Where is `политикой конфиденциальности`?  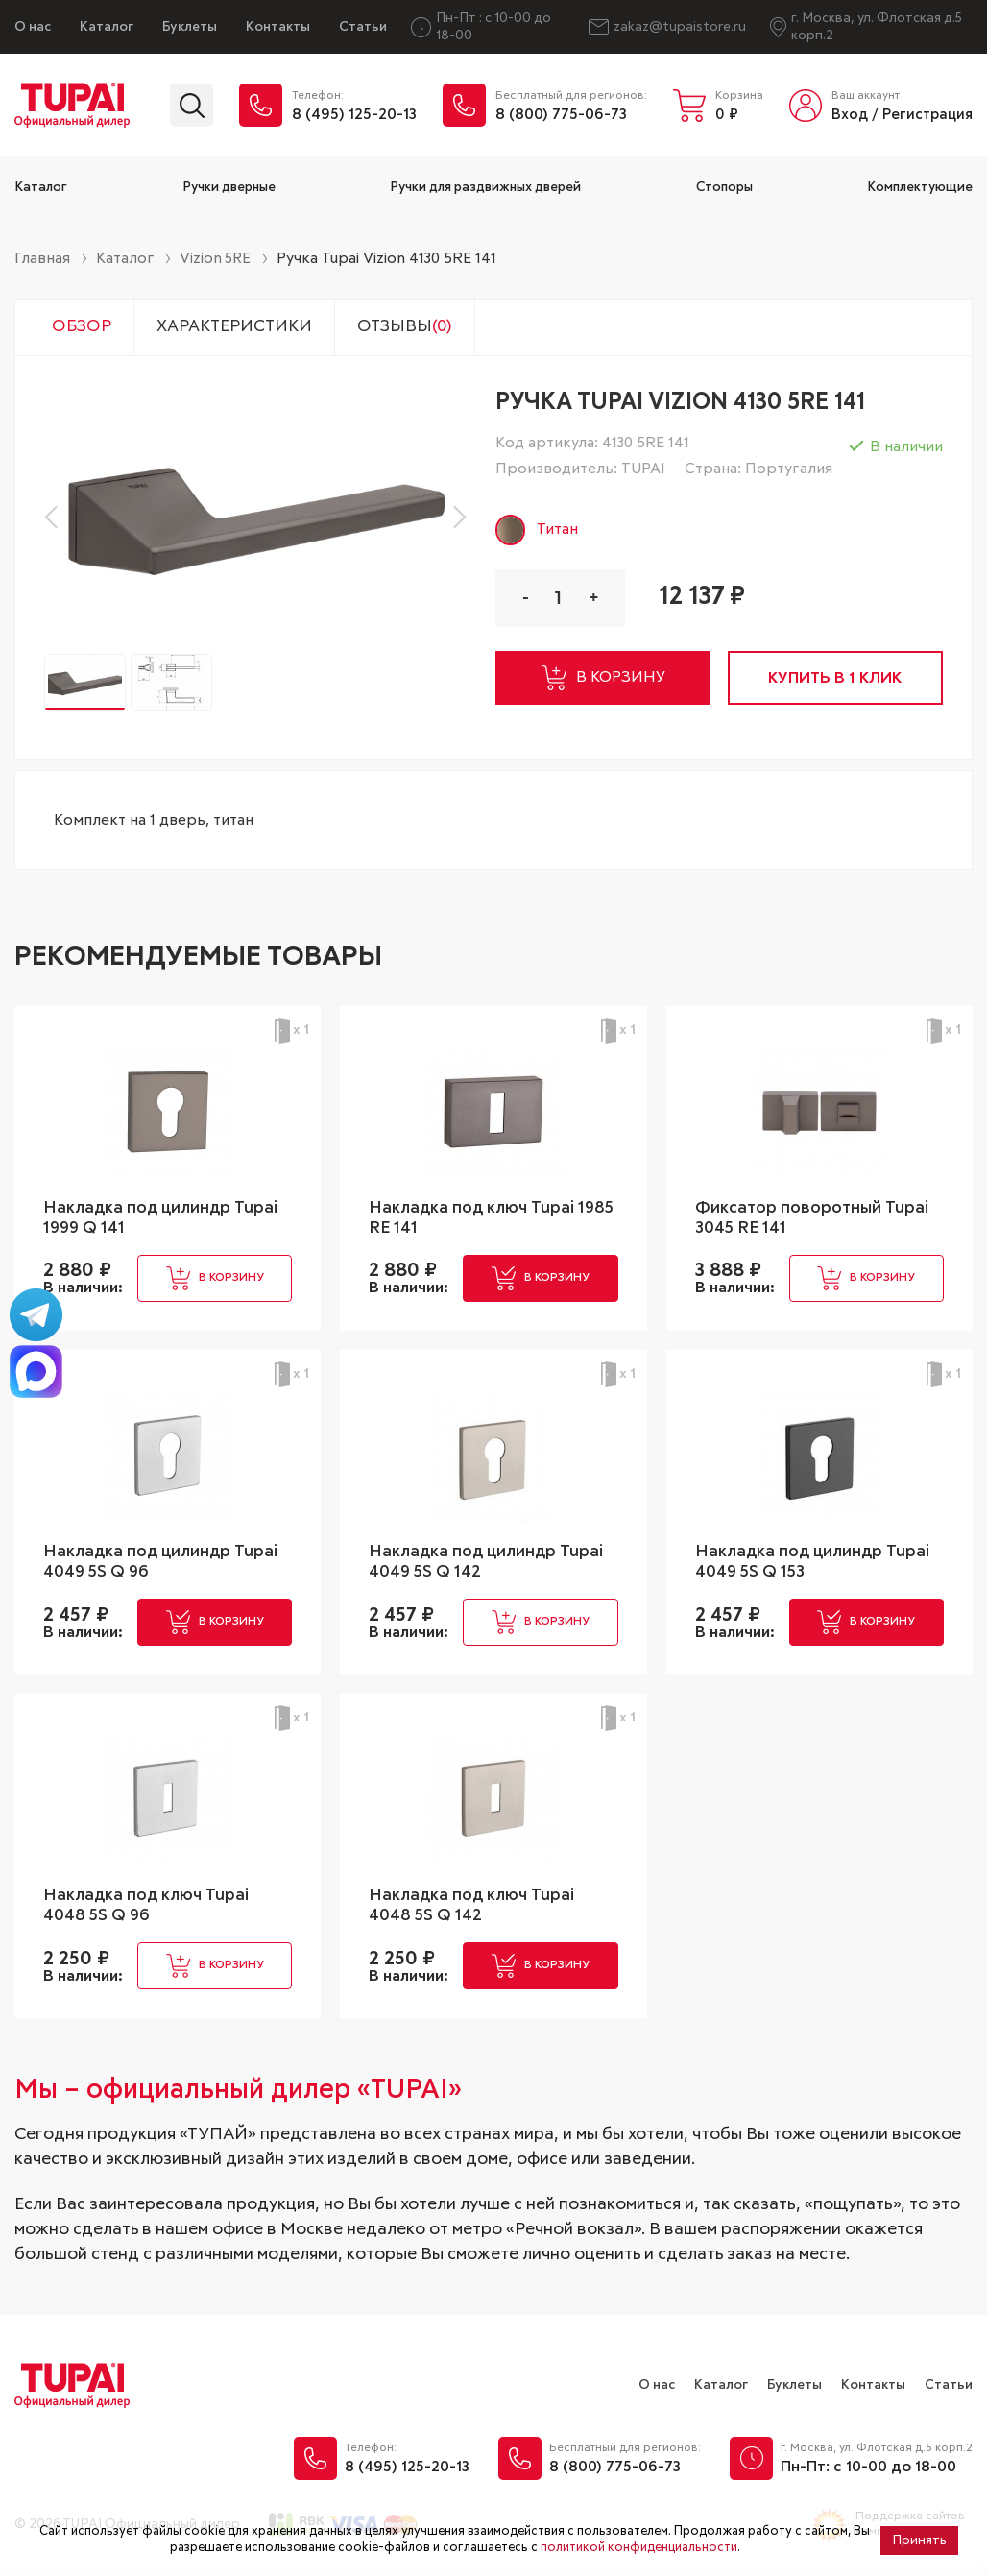
политикой конфиденциальности is located at coordinates (639, 2547).